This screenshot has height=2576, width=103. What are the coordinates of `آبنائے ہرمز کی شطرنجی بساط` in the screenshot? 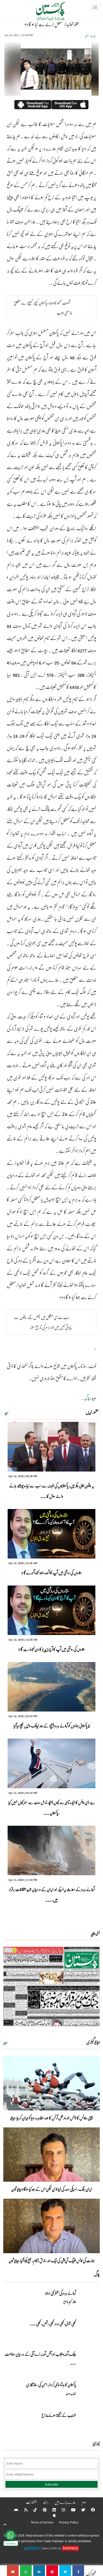 It's located at (60, 2293).